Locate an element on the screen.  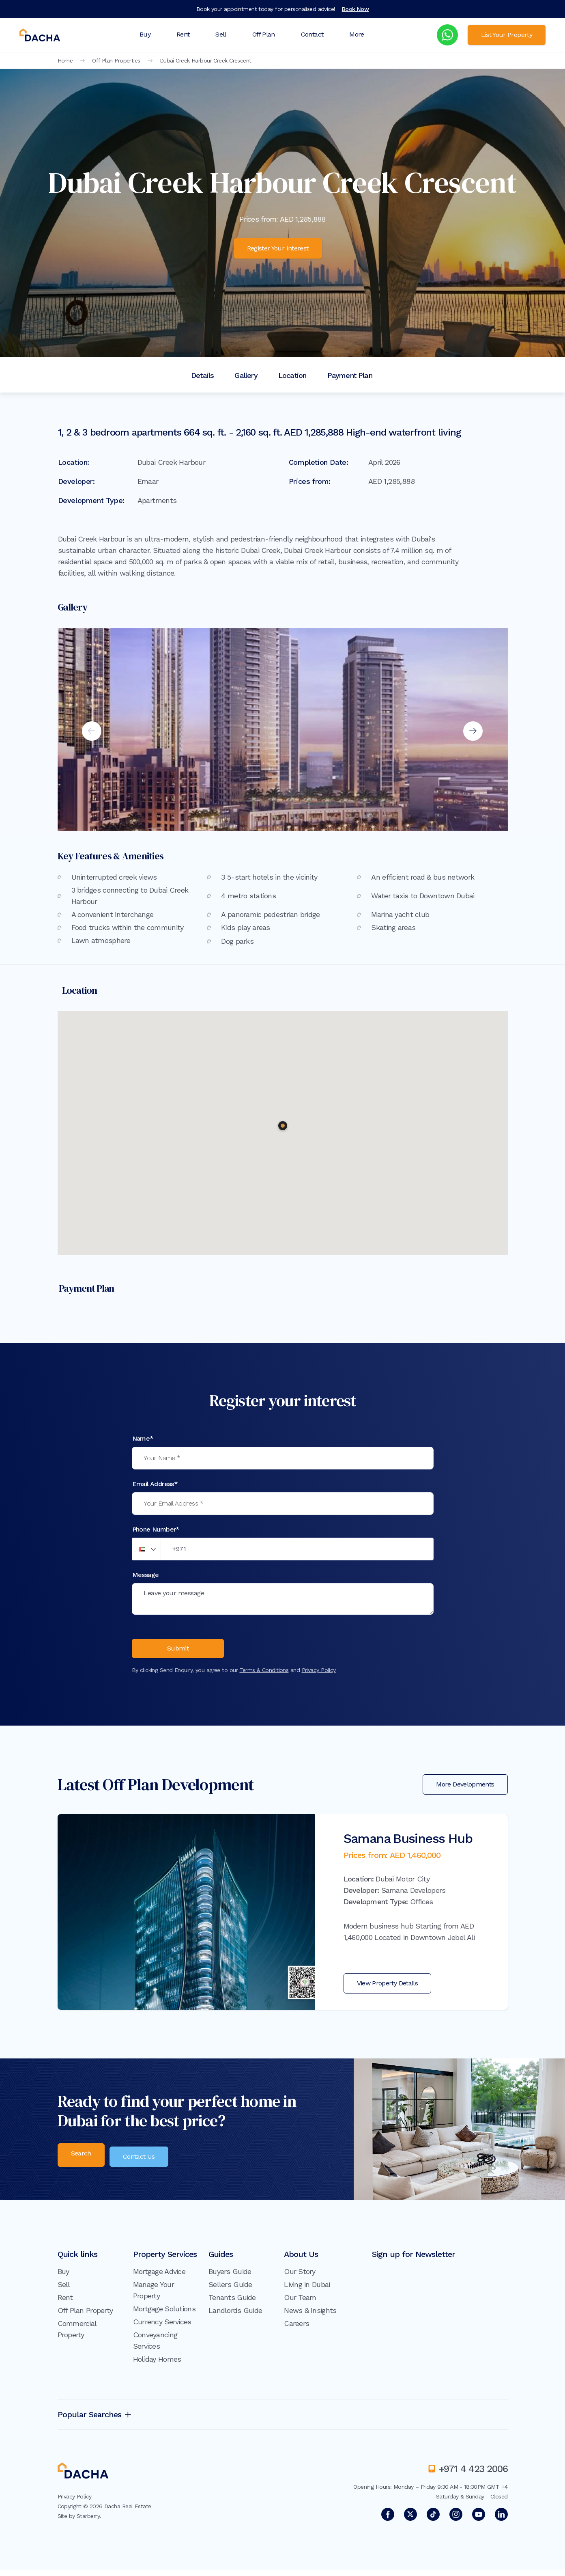
Name* is located at coordinates (143, 1438).